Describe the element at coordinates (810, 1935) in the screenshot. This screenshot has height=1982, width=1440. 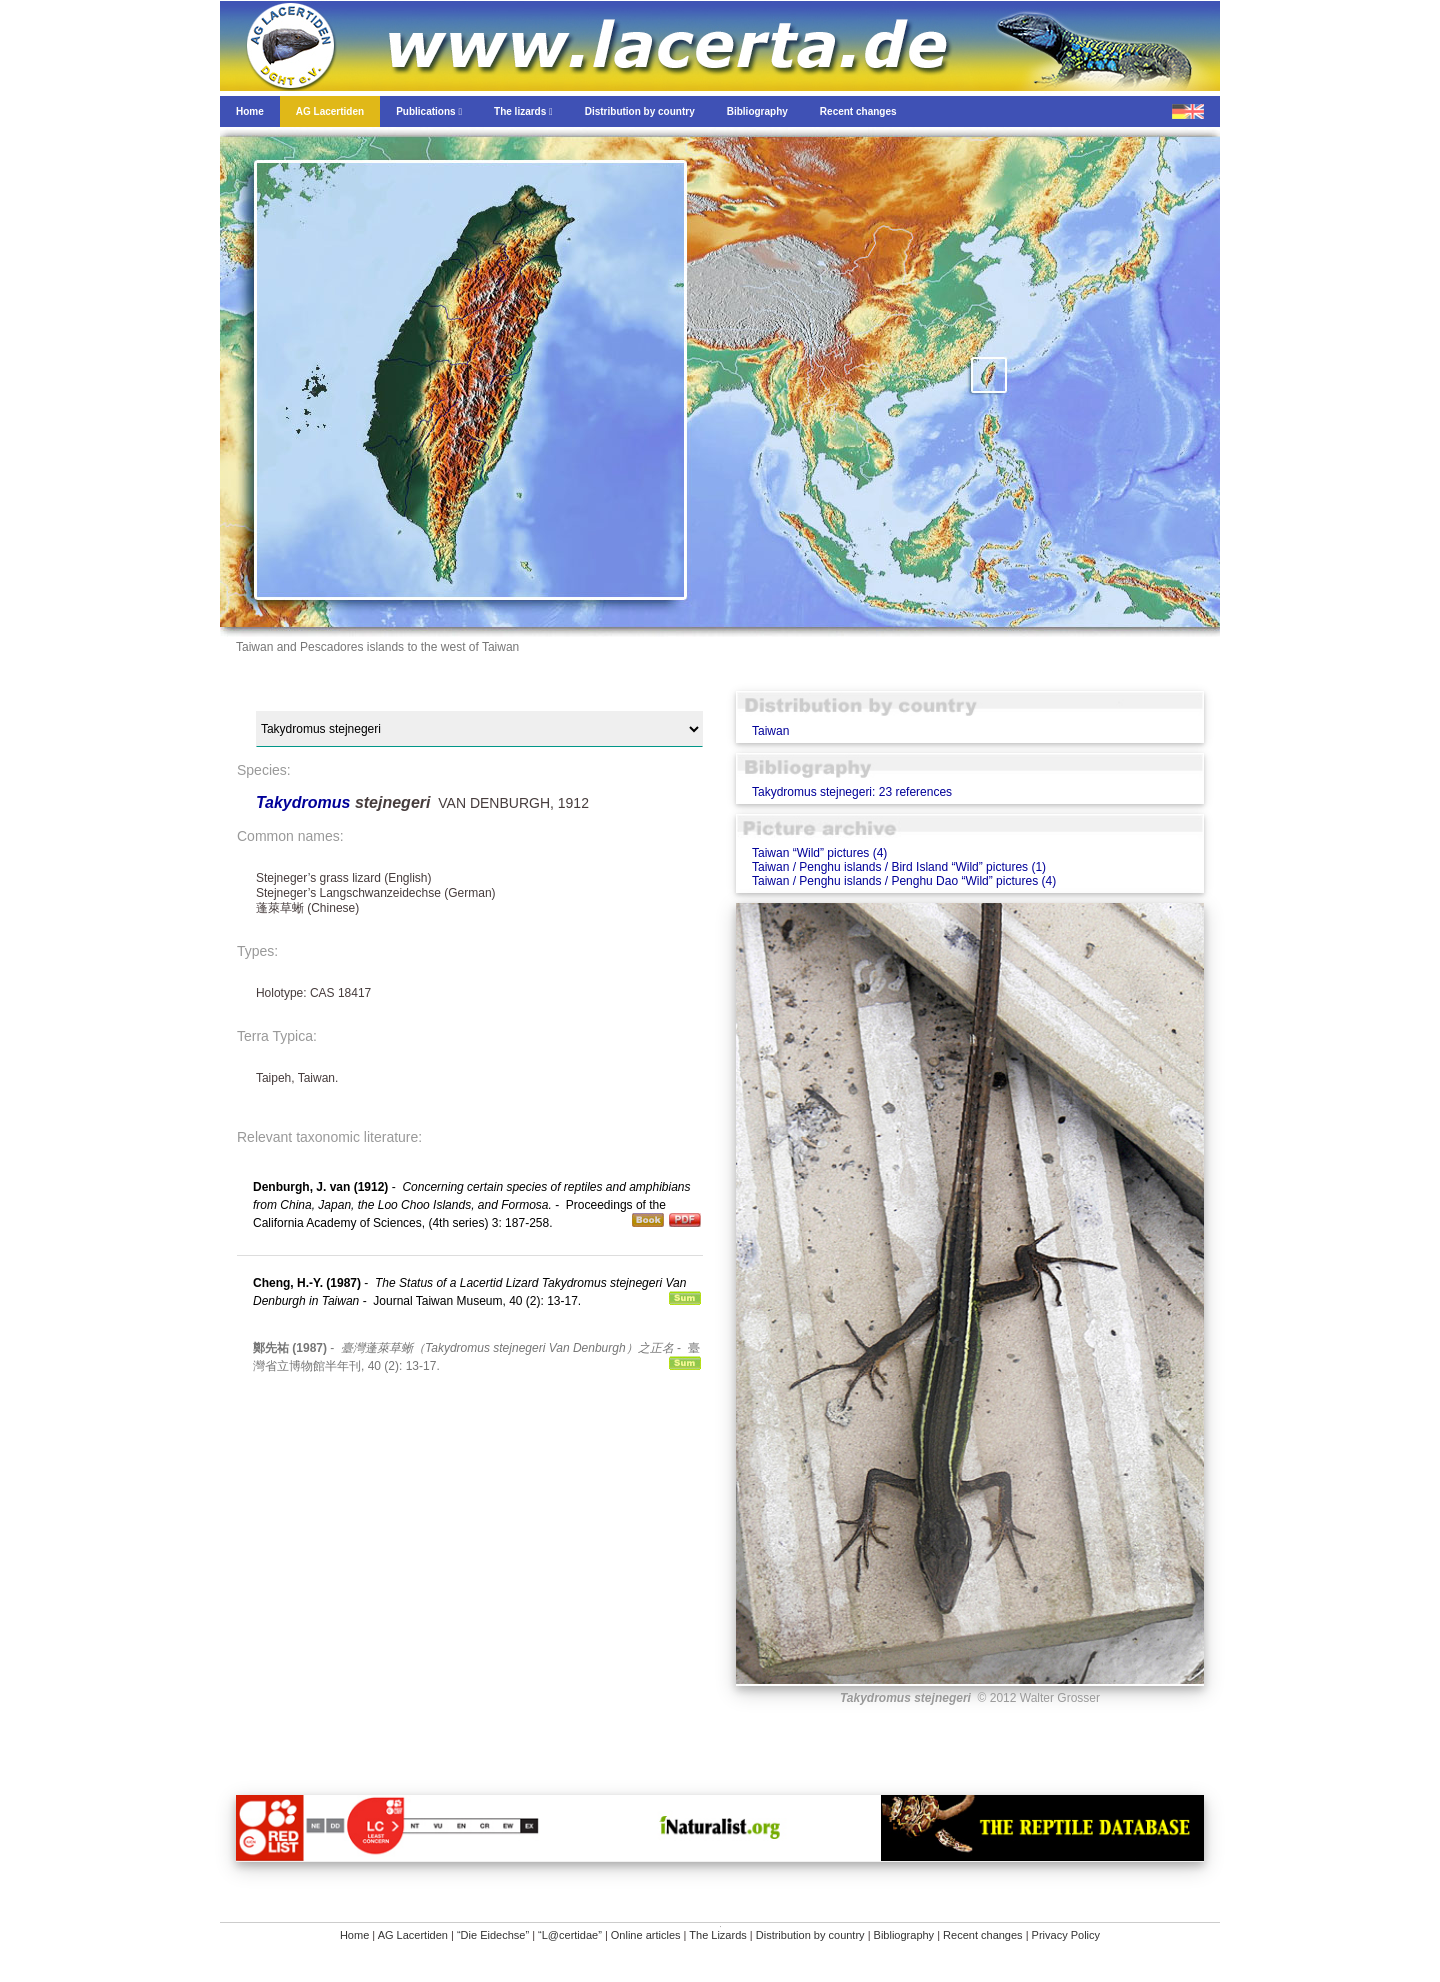
I see `Distribution by country` at that location.